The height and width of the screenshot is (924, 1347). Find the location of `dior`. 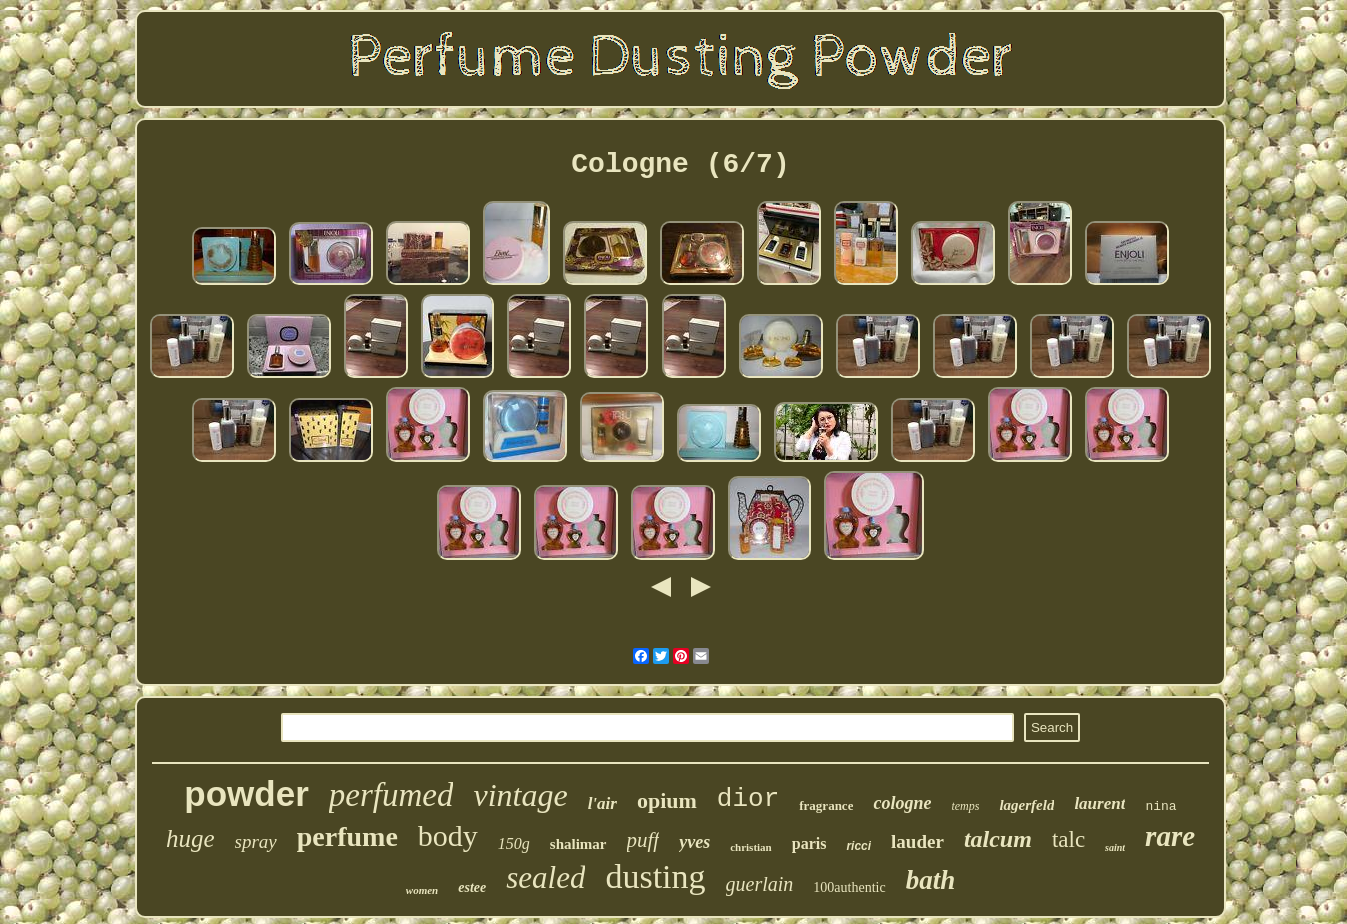

dior is located at coordinates (748, 799).